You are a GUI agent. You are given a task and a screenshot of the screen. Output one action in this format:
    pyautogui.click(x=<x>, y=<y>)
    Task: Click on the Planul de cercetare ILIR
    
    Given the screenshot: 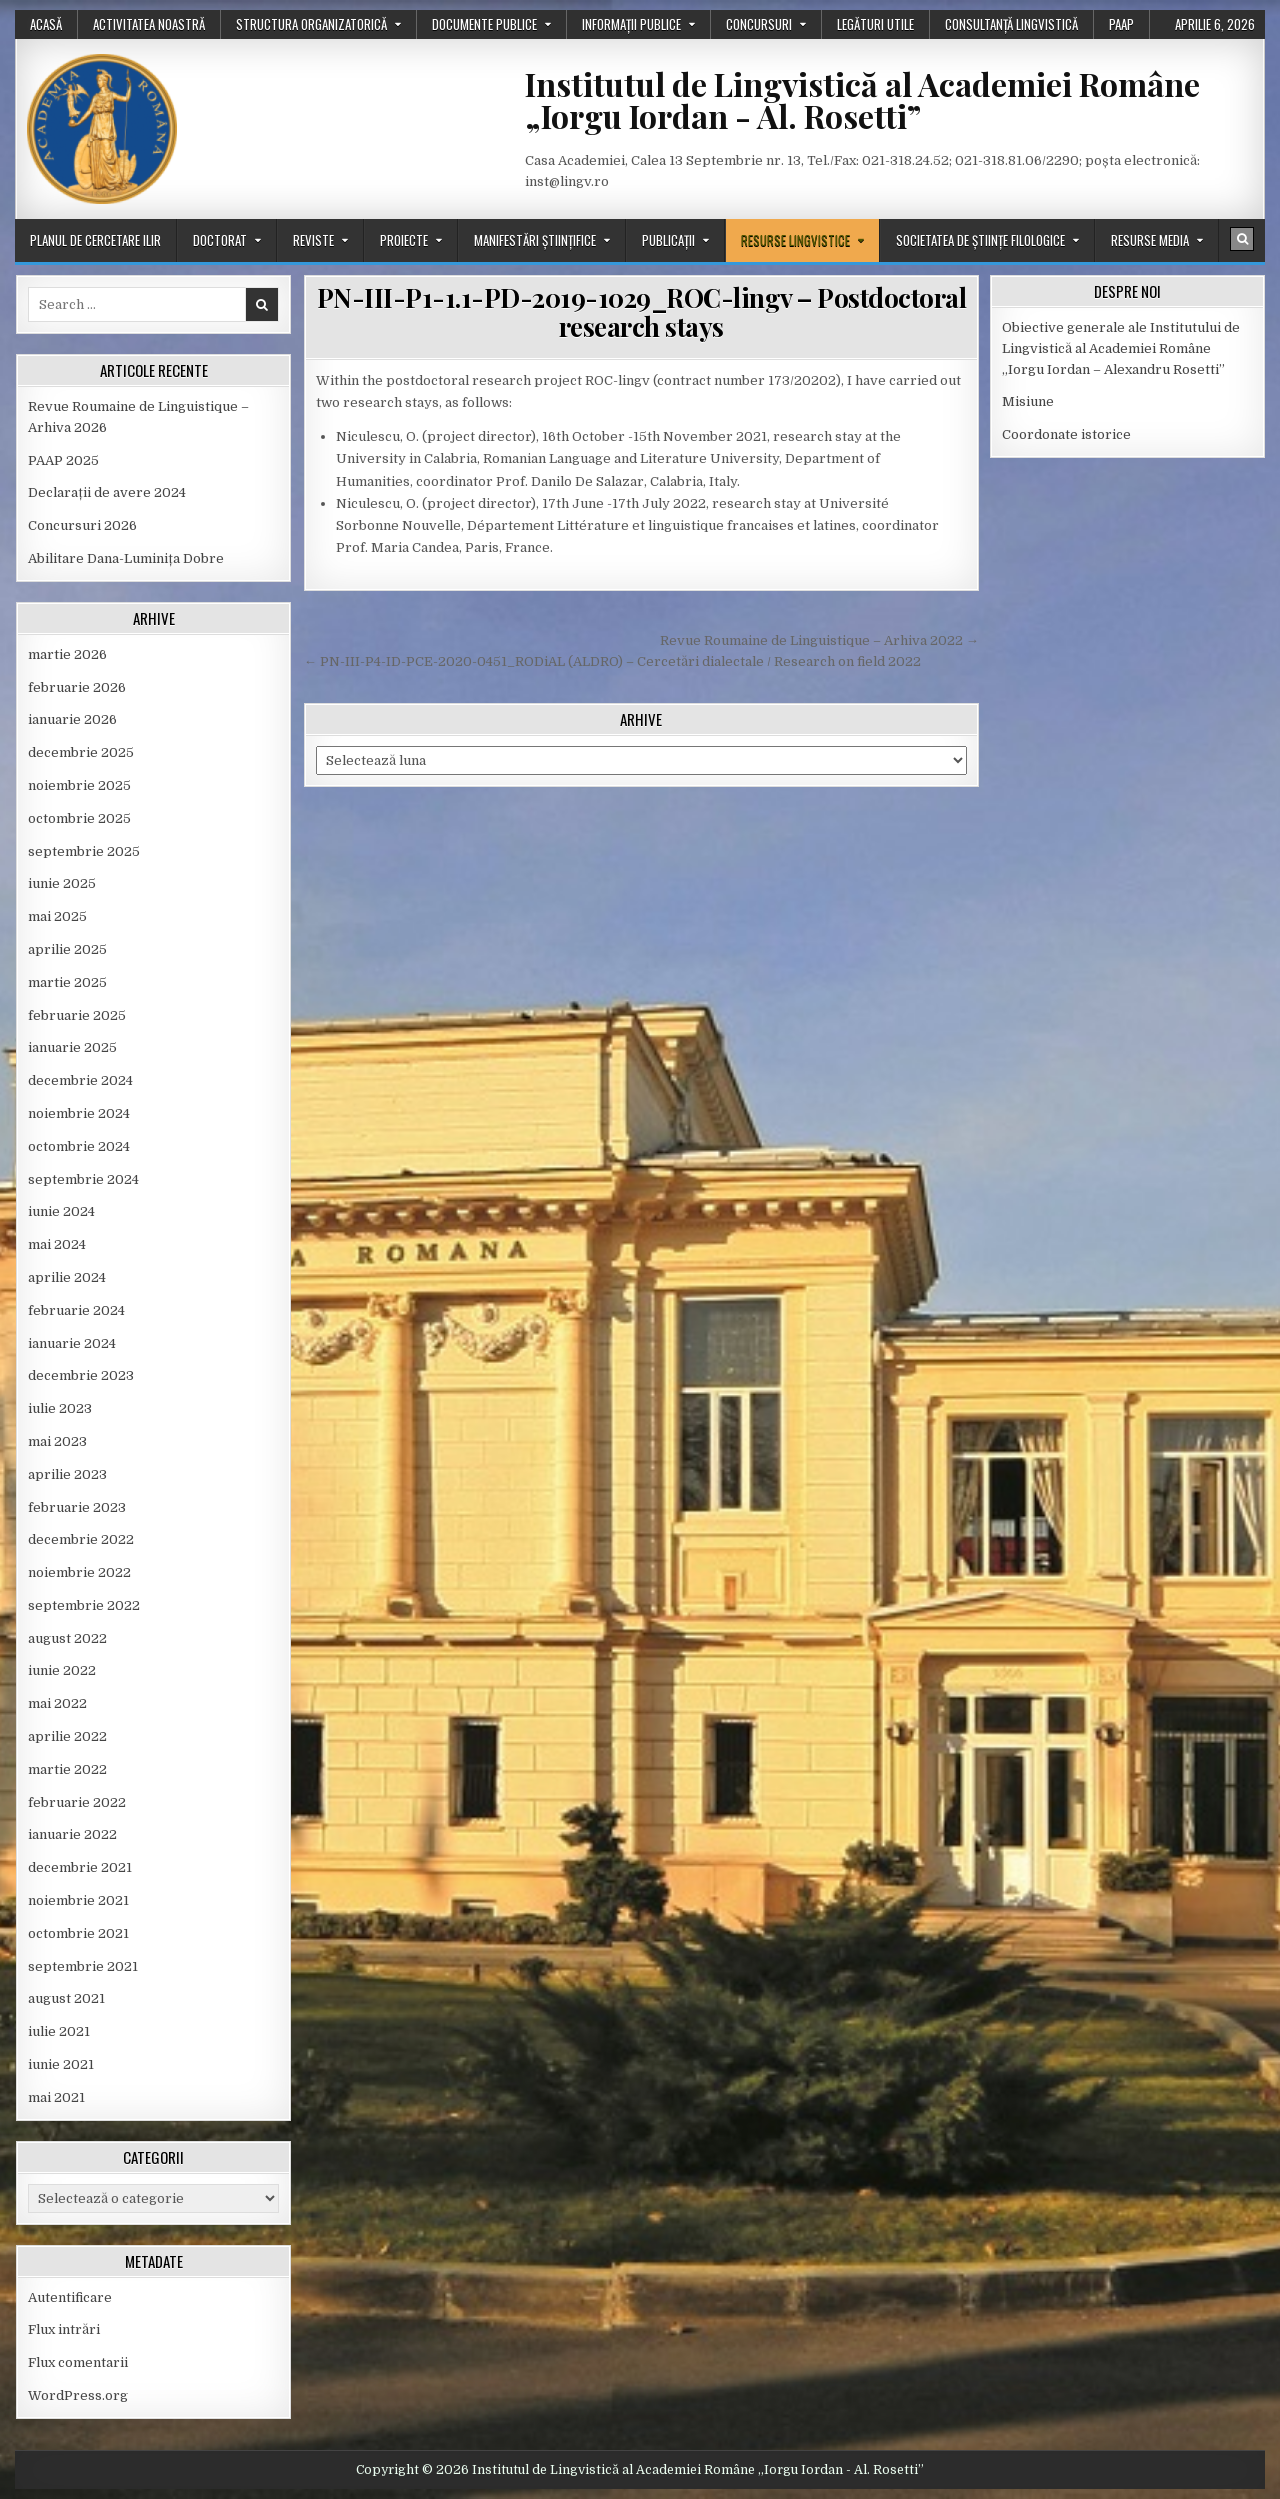 What is the action you would take?
    pyautogui.click(x=95, y=240)
    